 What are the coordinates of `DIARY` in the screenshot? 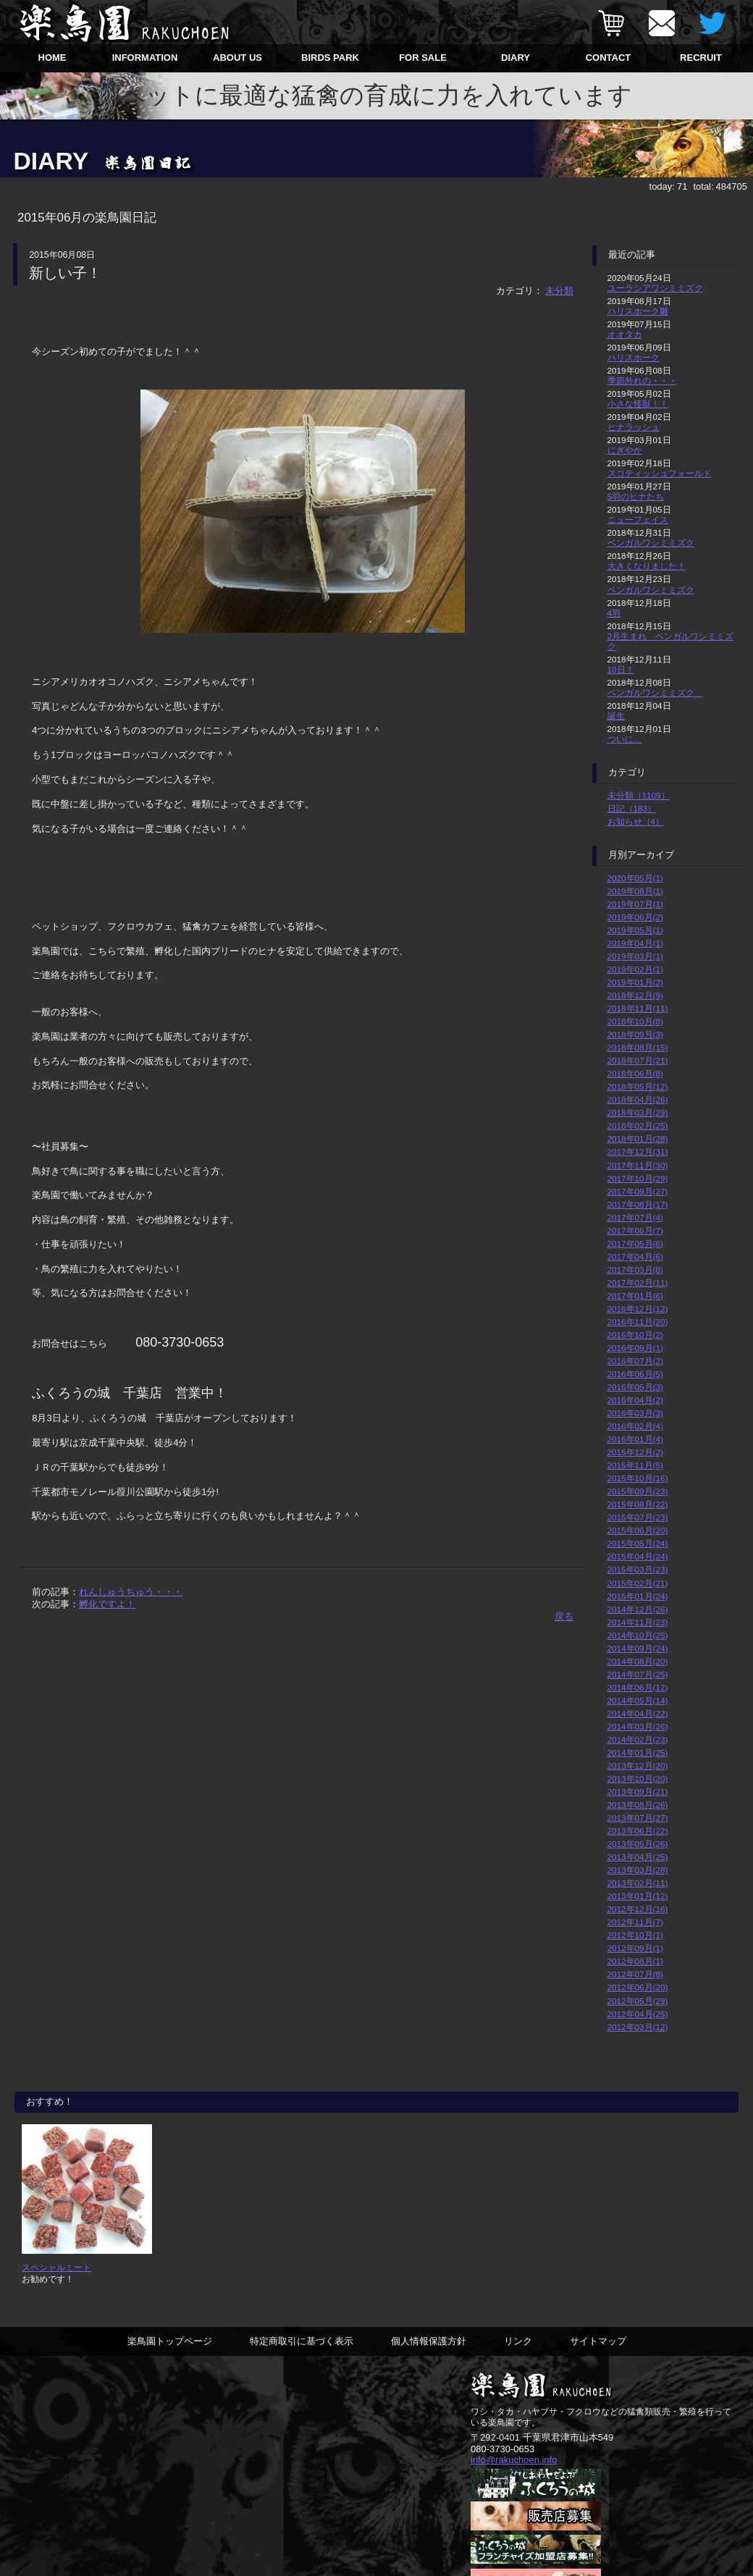 It's located at (515, 57).